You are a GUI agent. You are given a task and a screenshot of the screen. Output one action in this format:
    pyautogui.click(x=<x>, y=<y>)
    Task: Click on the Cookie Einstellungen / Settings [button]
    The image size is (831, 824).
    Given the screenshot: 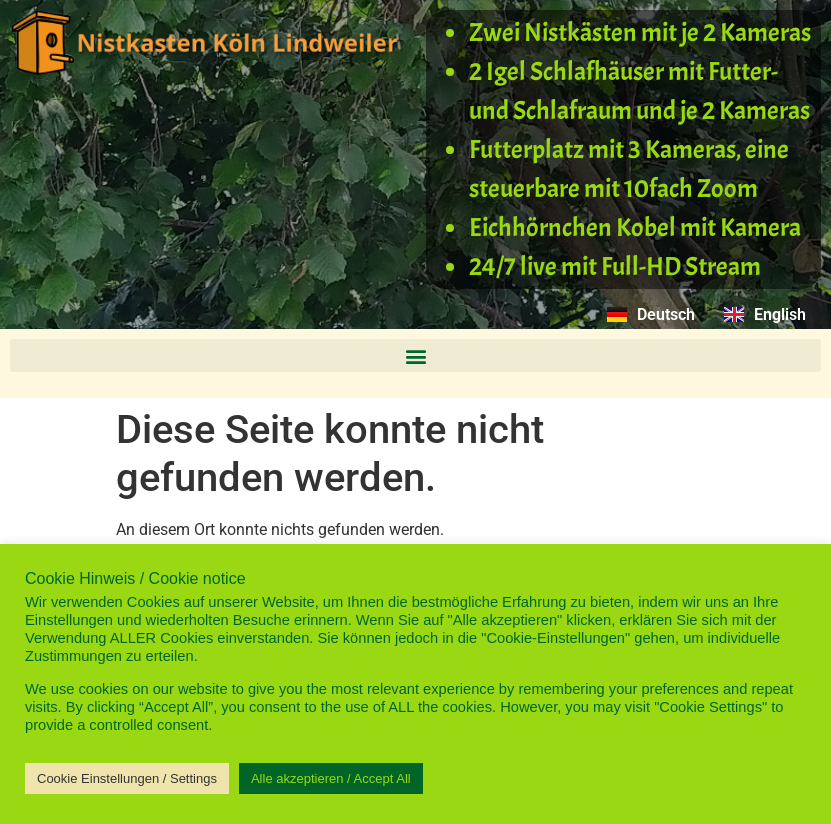 What is the action you would take?
    pyautogui.click(x=127, y=778)
    